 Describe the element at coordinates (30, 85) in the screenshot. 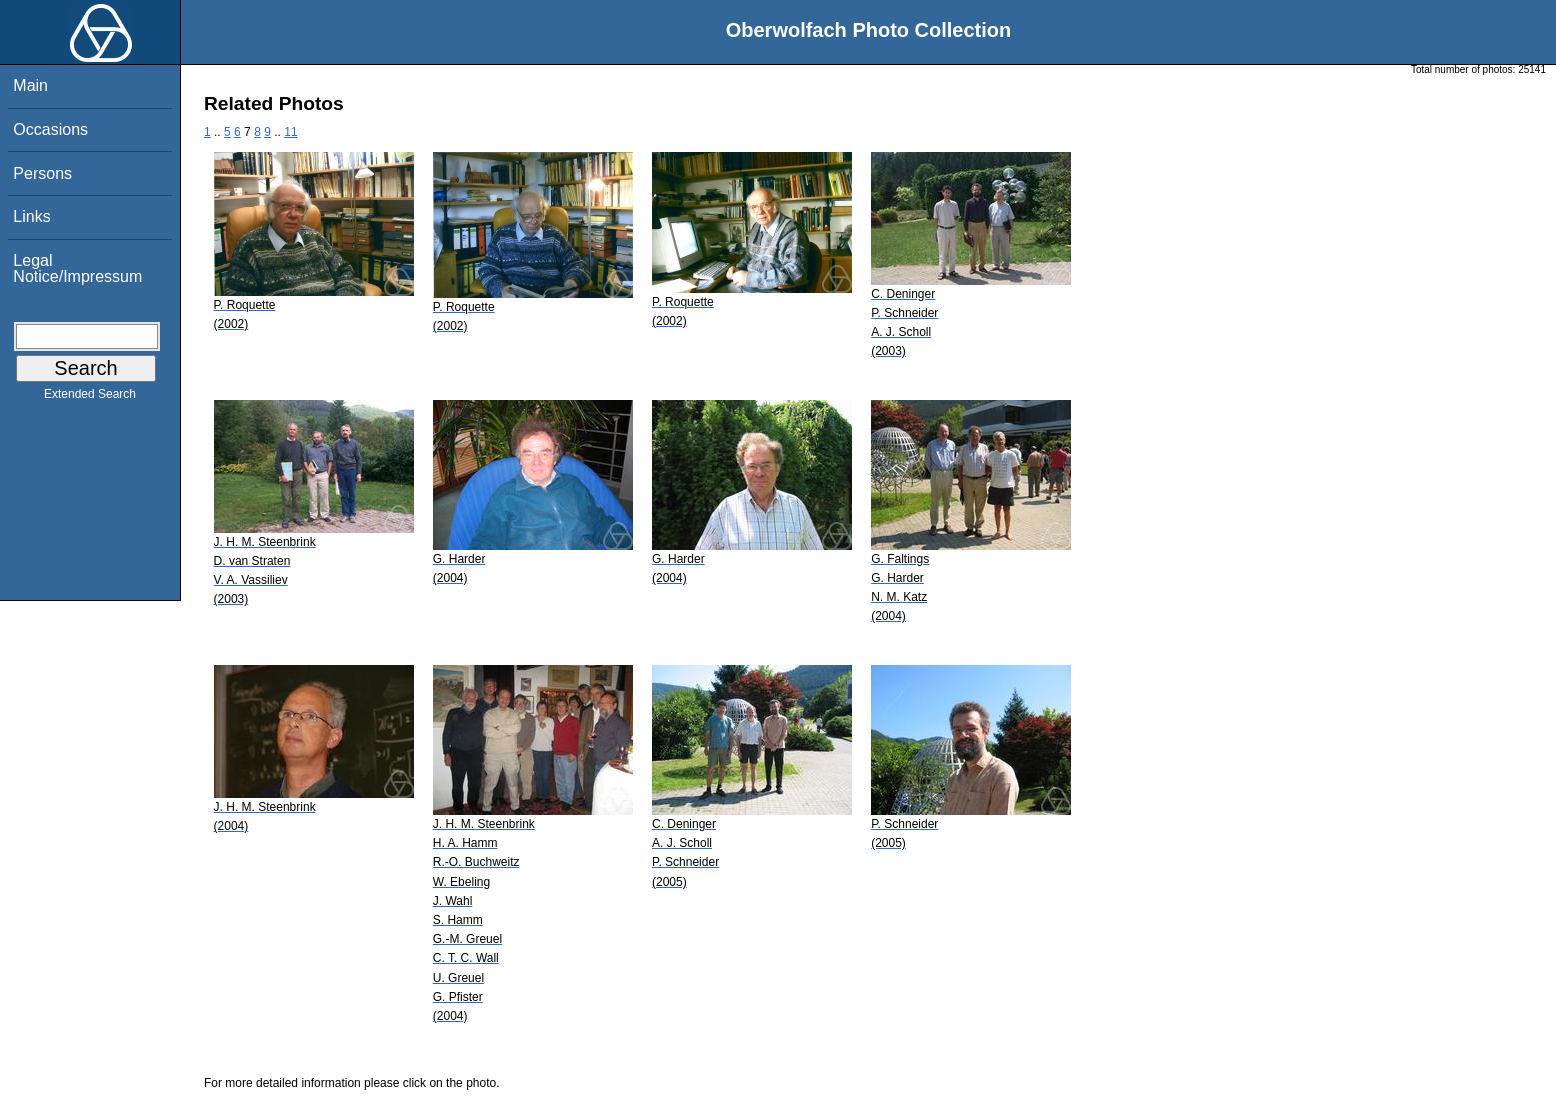

I see `Main` at that location.